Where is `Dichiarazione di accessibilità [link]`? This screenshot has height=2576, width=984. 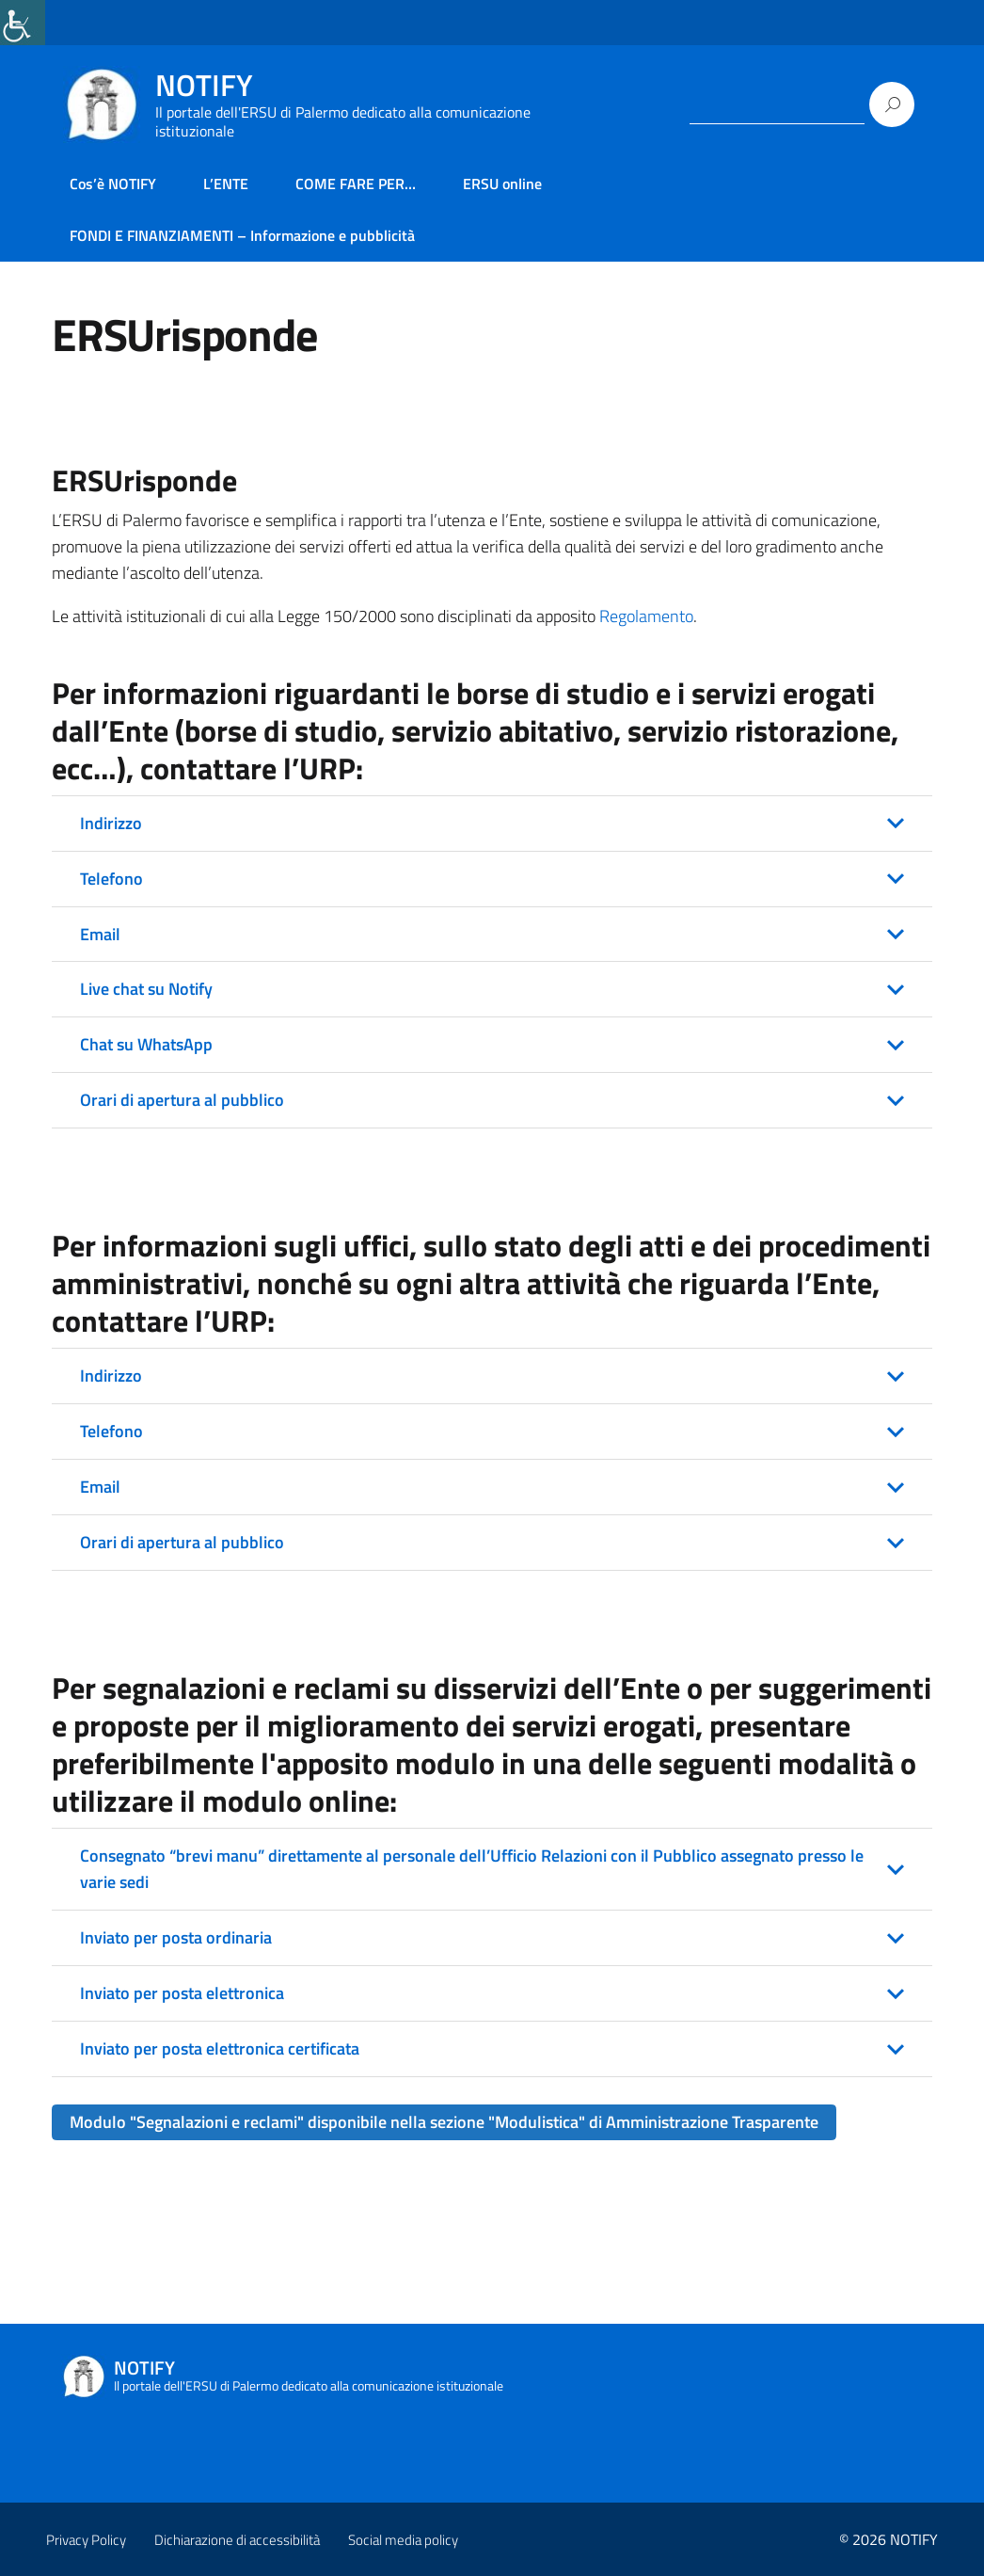
Dichiarazione di accessibilità [link] is located at coordinates (237, 2540).